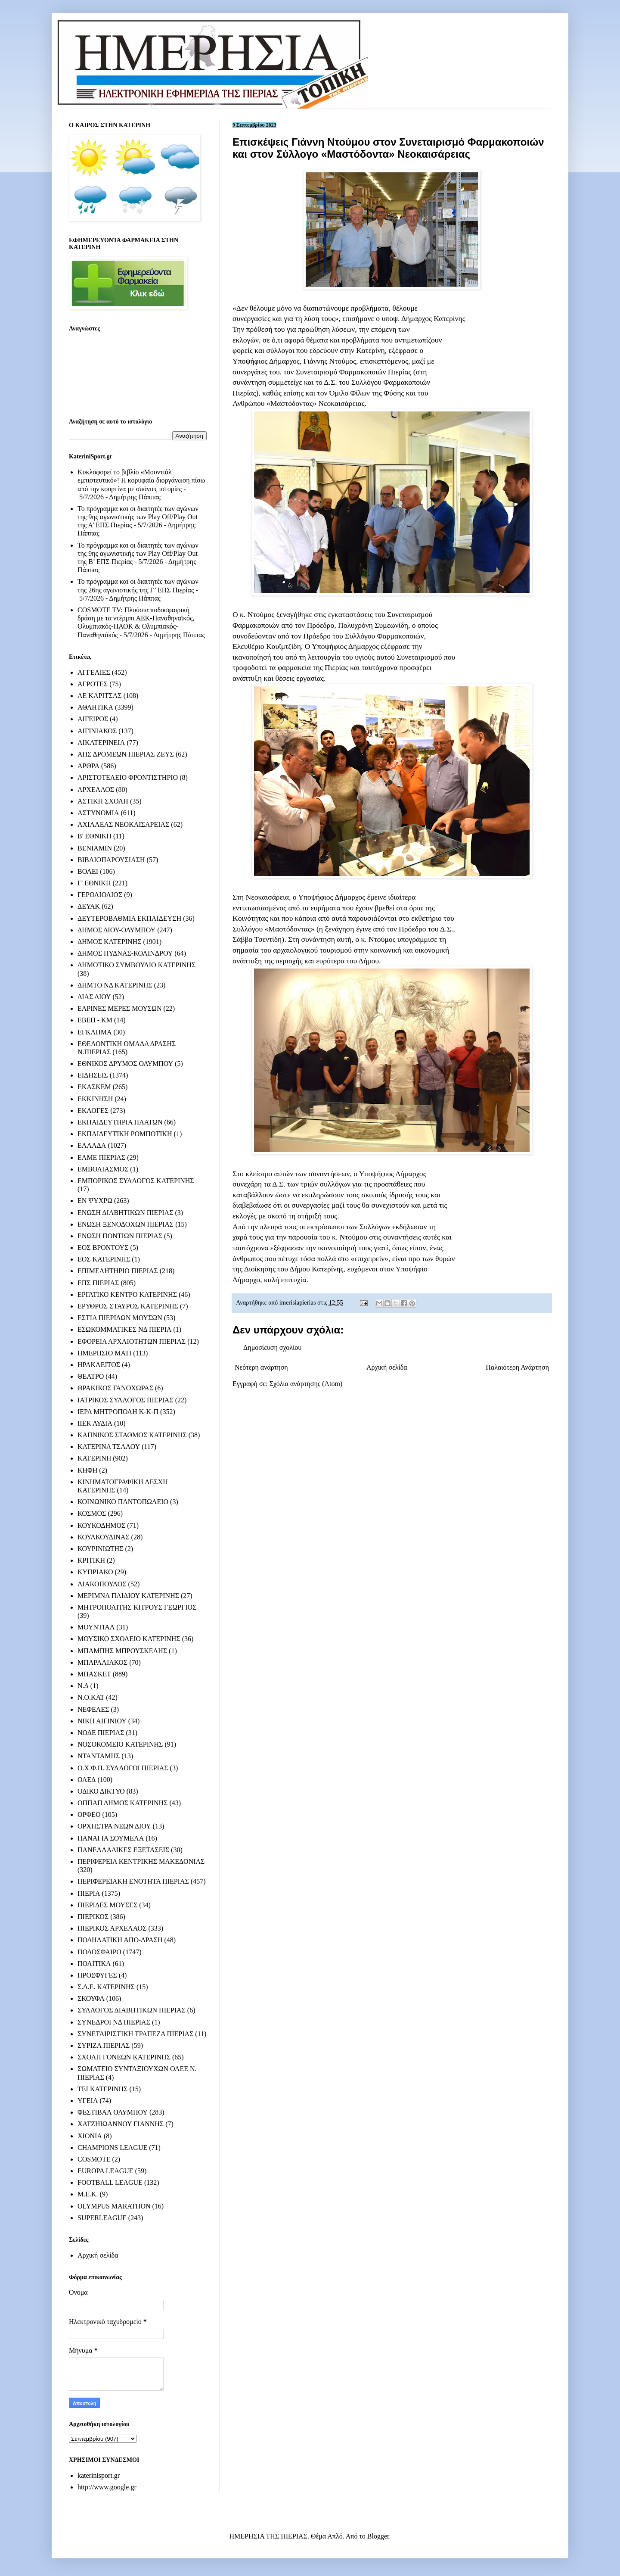 The height and width of the screenshot is (2576, 620). Describe the element at coordinates (95, 1099) in the screenshot. I see `ΕΚΚΙΝΗΣΗ` at that location.